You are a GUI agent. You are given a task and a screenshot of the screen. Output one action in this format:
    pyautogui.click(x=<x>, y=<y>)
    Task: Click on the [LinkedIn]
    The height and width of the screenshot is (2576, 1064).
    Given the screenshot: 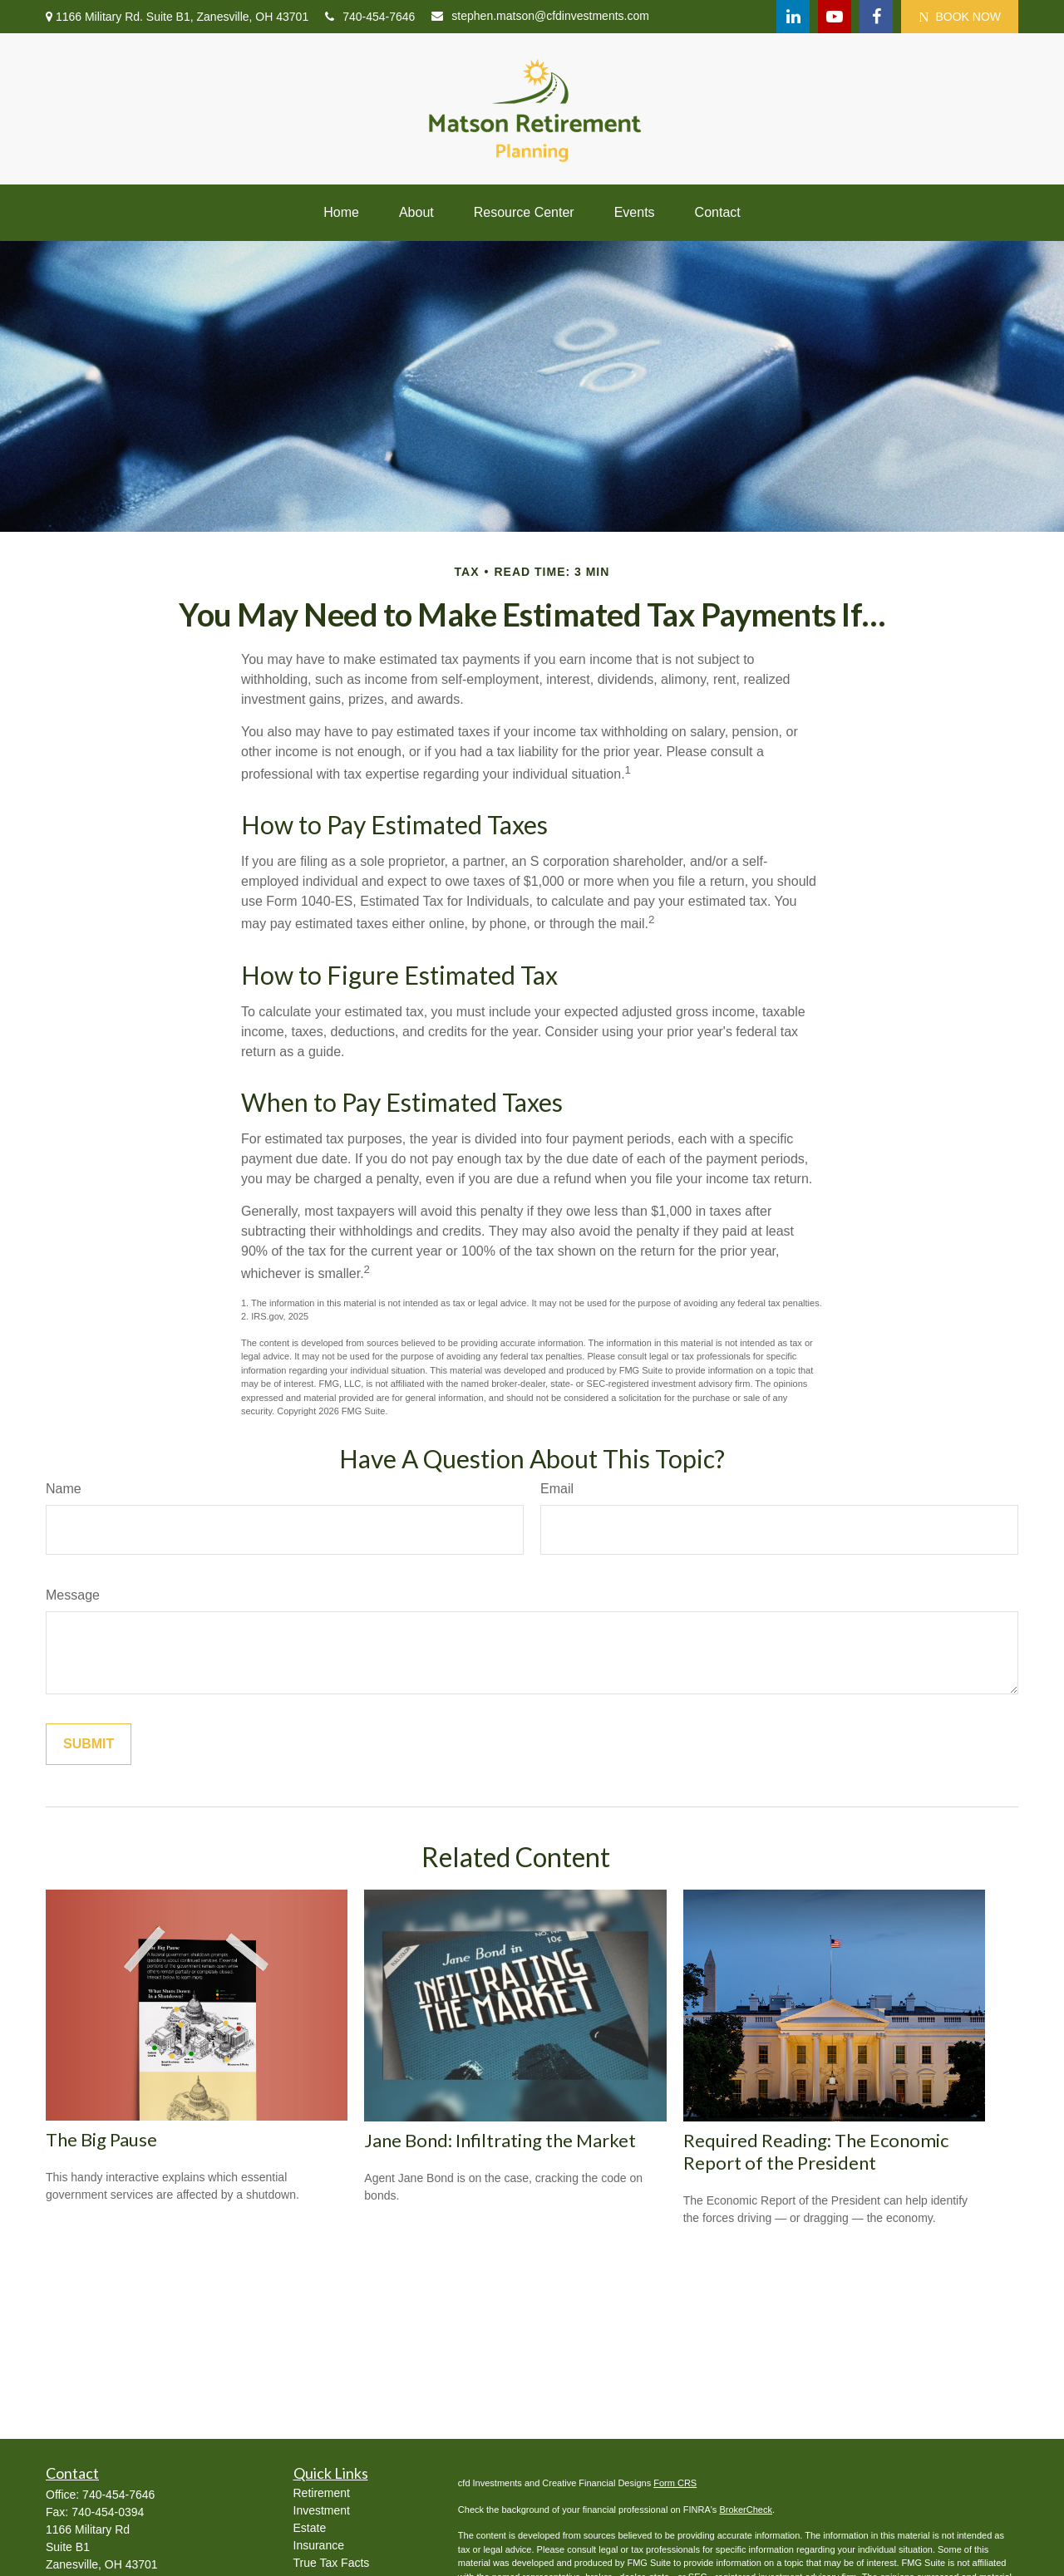 What is the action you would take?
    pyautogui.click(x=793, y=16)
    